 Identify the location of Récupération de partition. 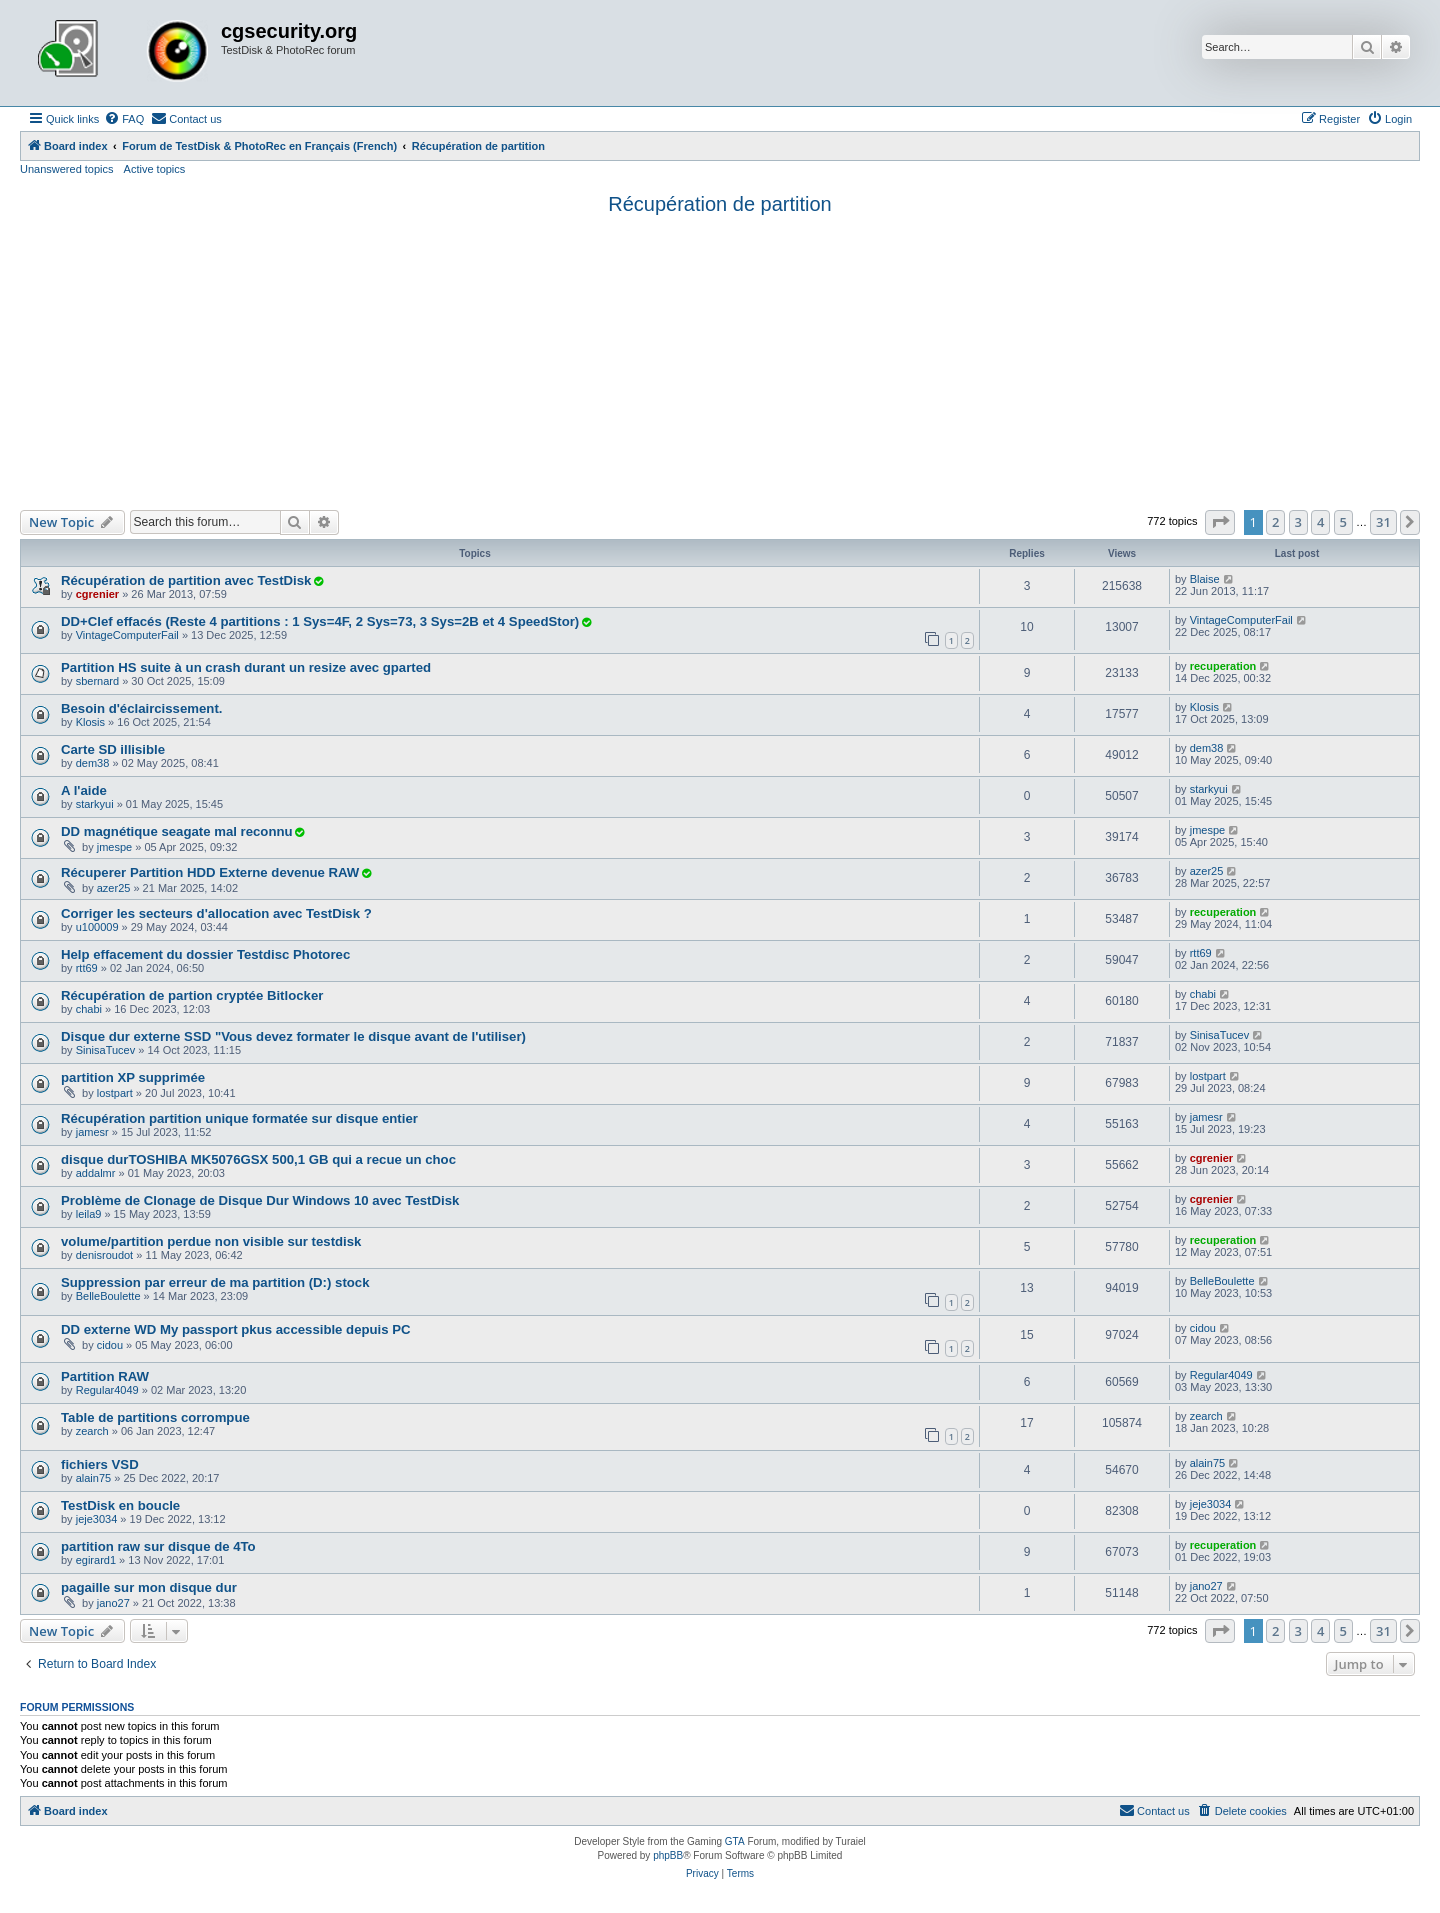
(719, 204).